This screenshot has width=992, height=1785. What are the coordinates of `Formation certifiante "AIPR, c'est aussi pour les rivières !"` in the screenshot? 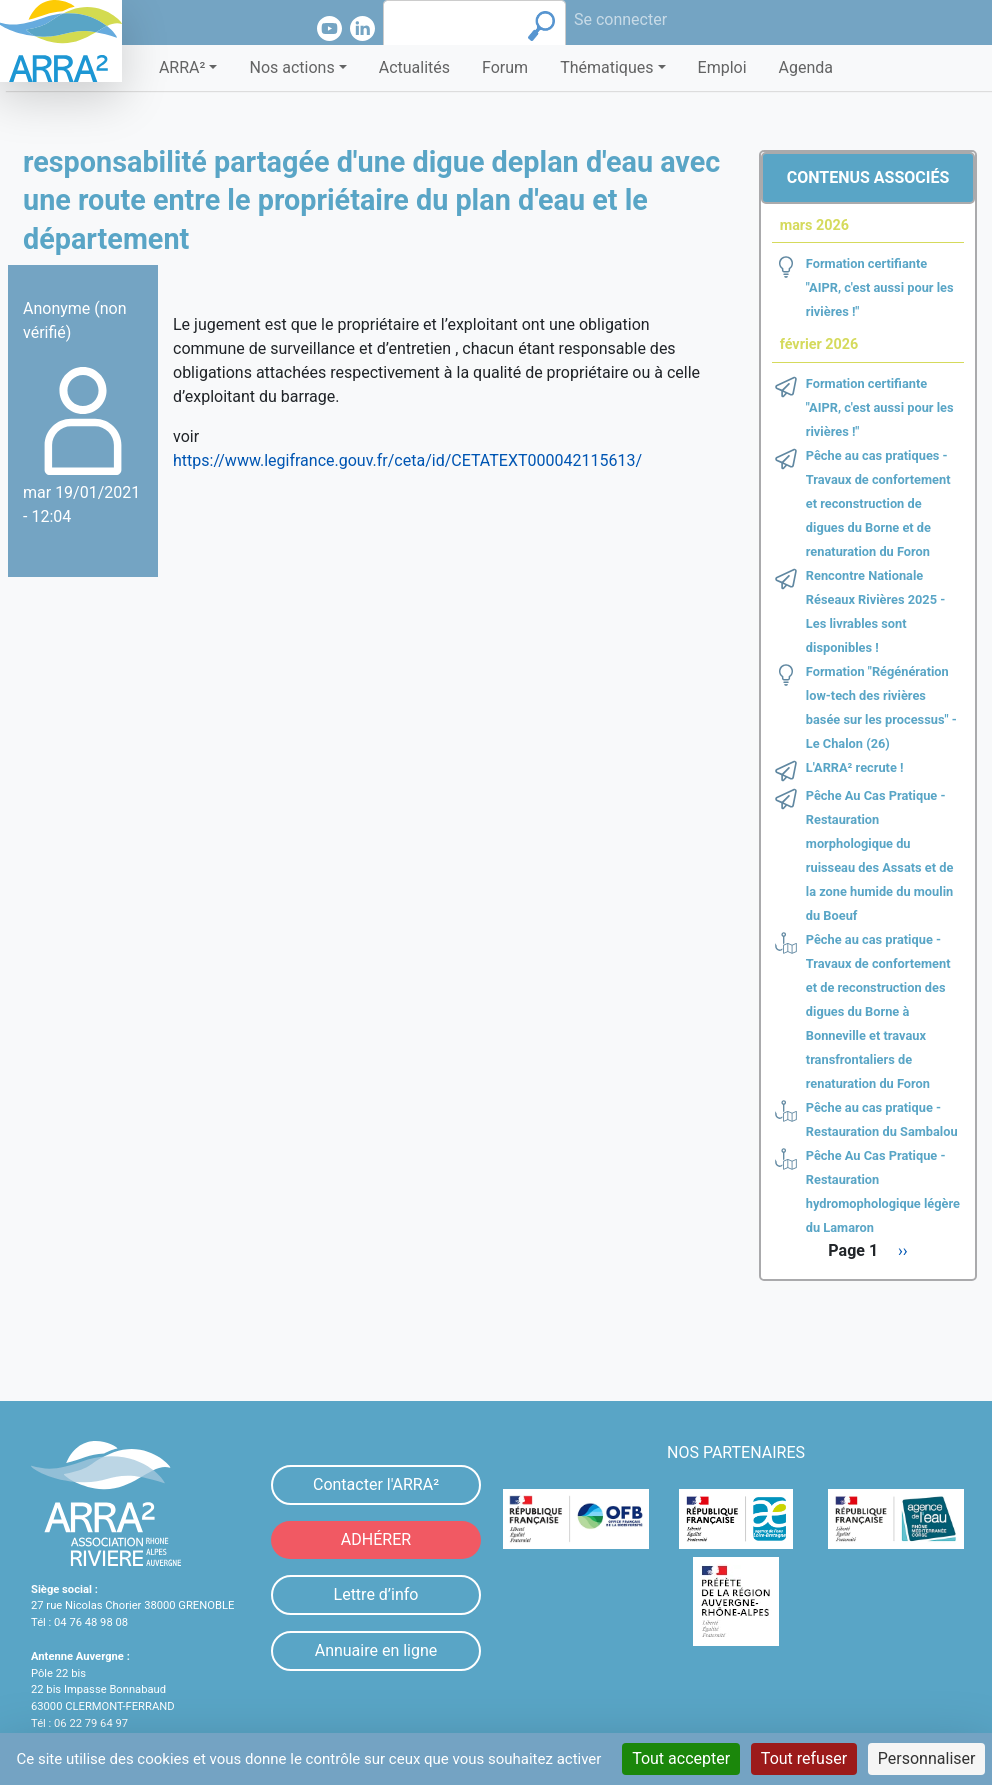 It's located at (880, 287).